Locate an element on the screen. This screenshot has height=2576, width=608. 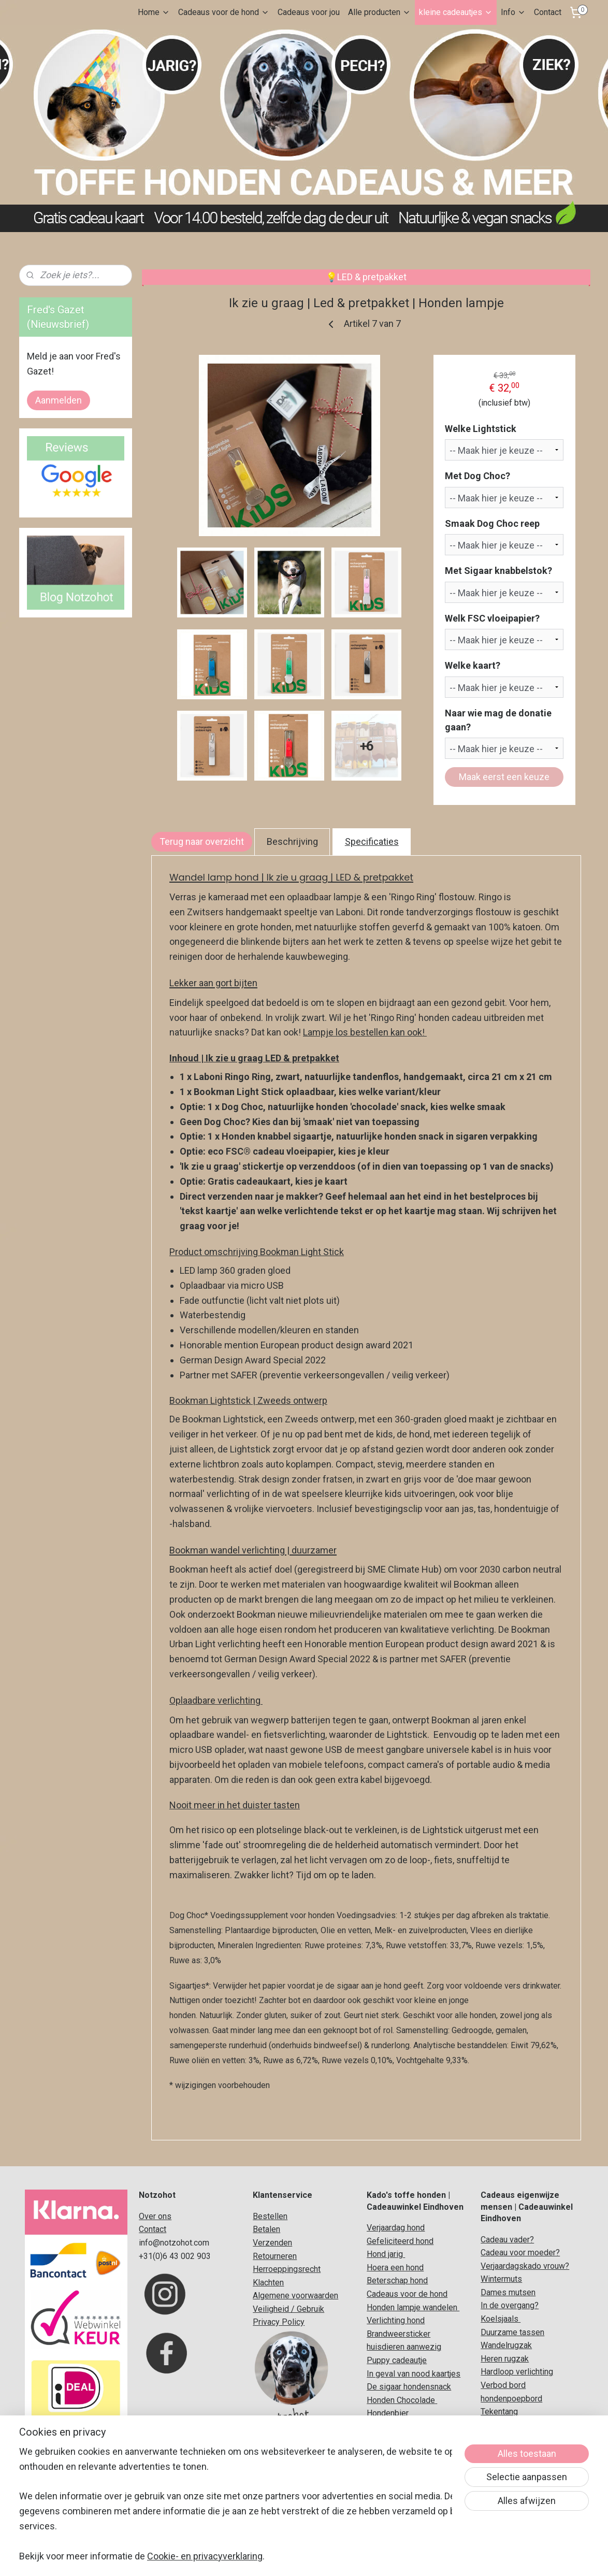
webwinkel beginnen is located at coordinates (317, 2557).